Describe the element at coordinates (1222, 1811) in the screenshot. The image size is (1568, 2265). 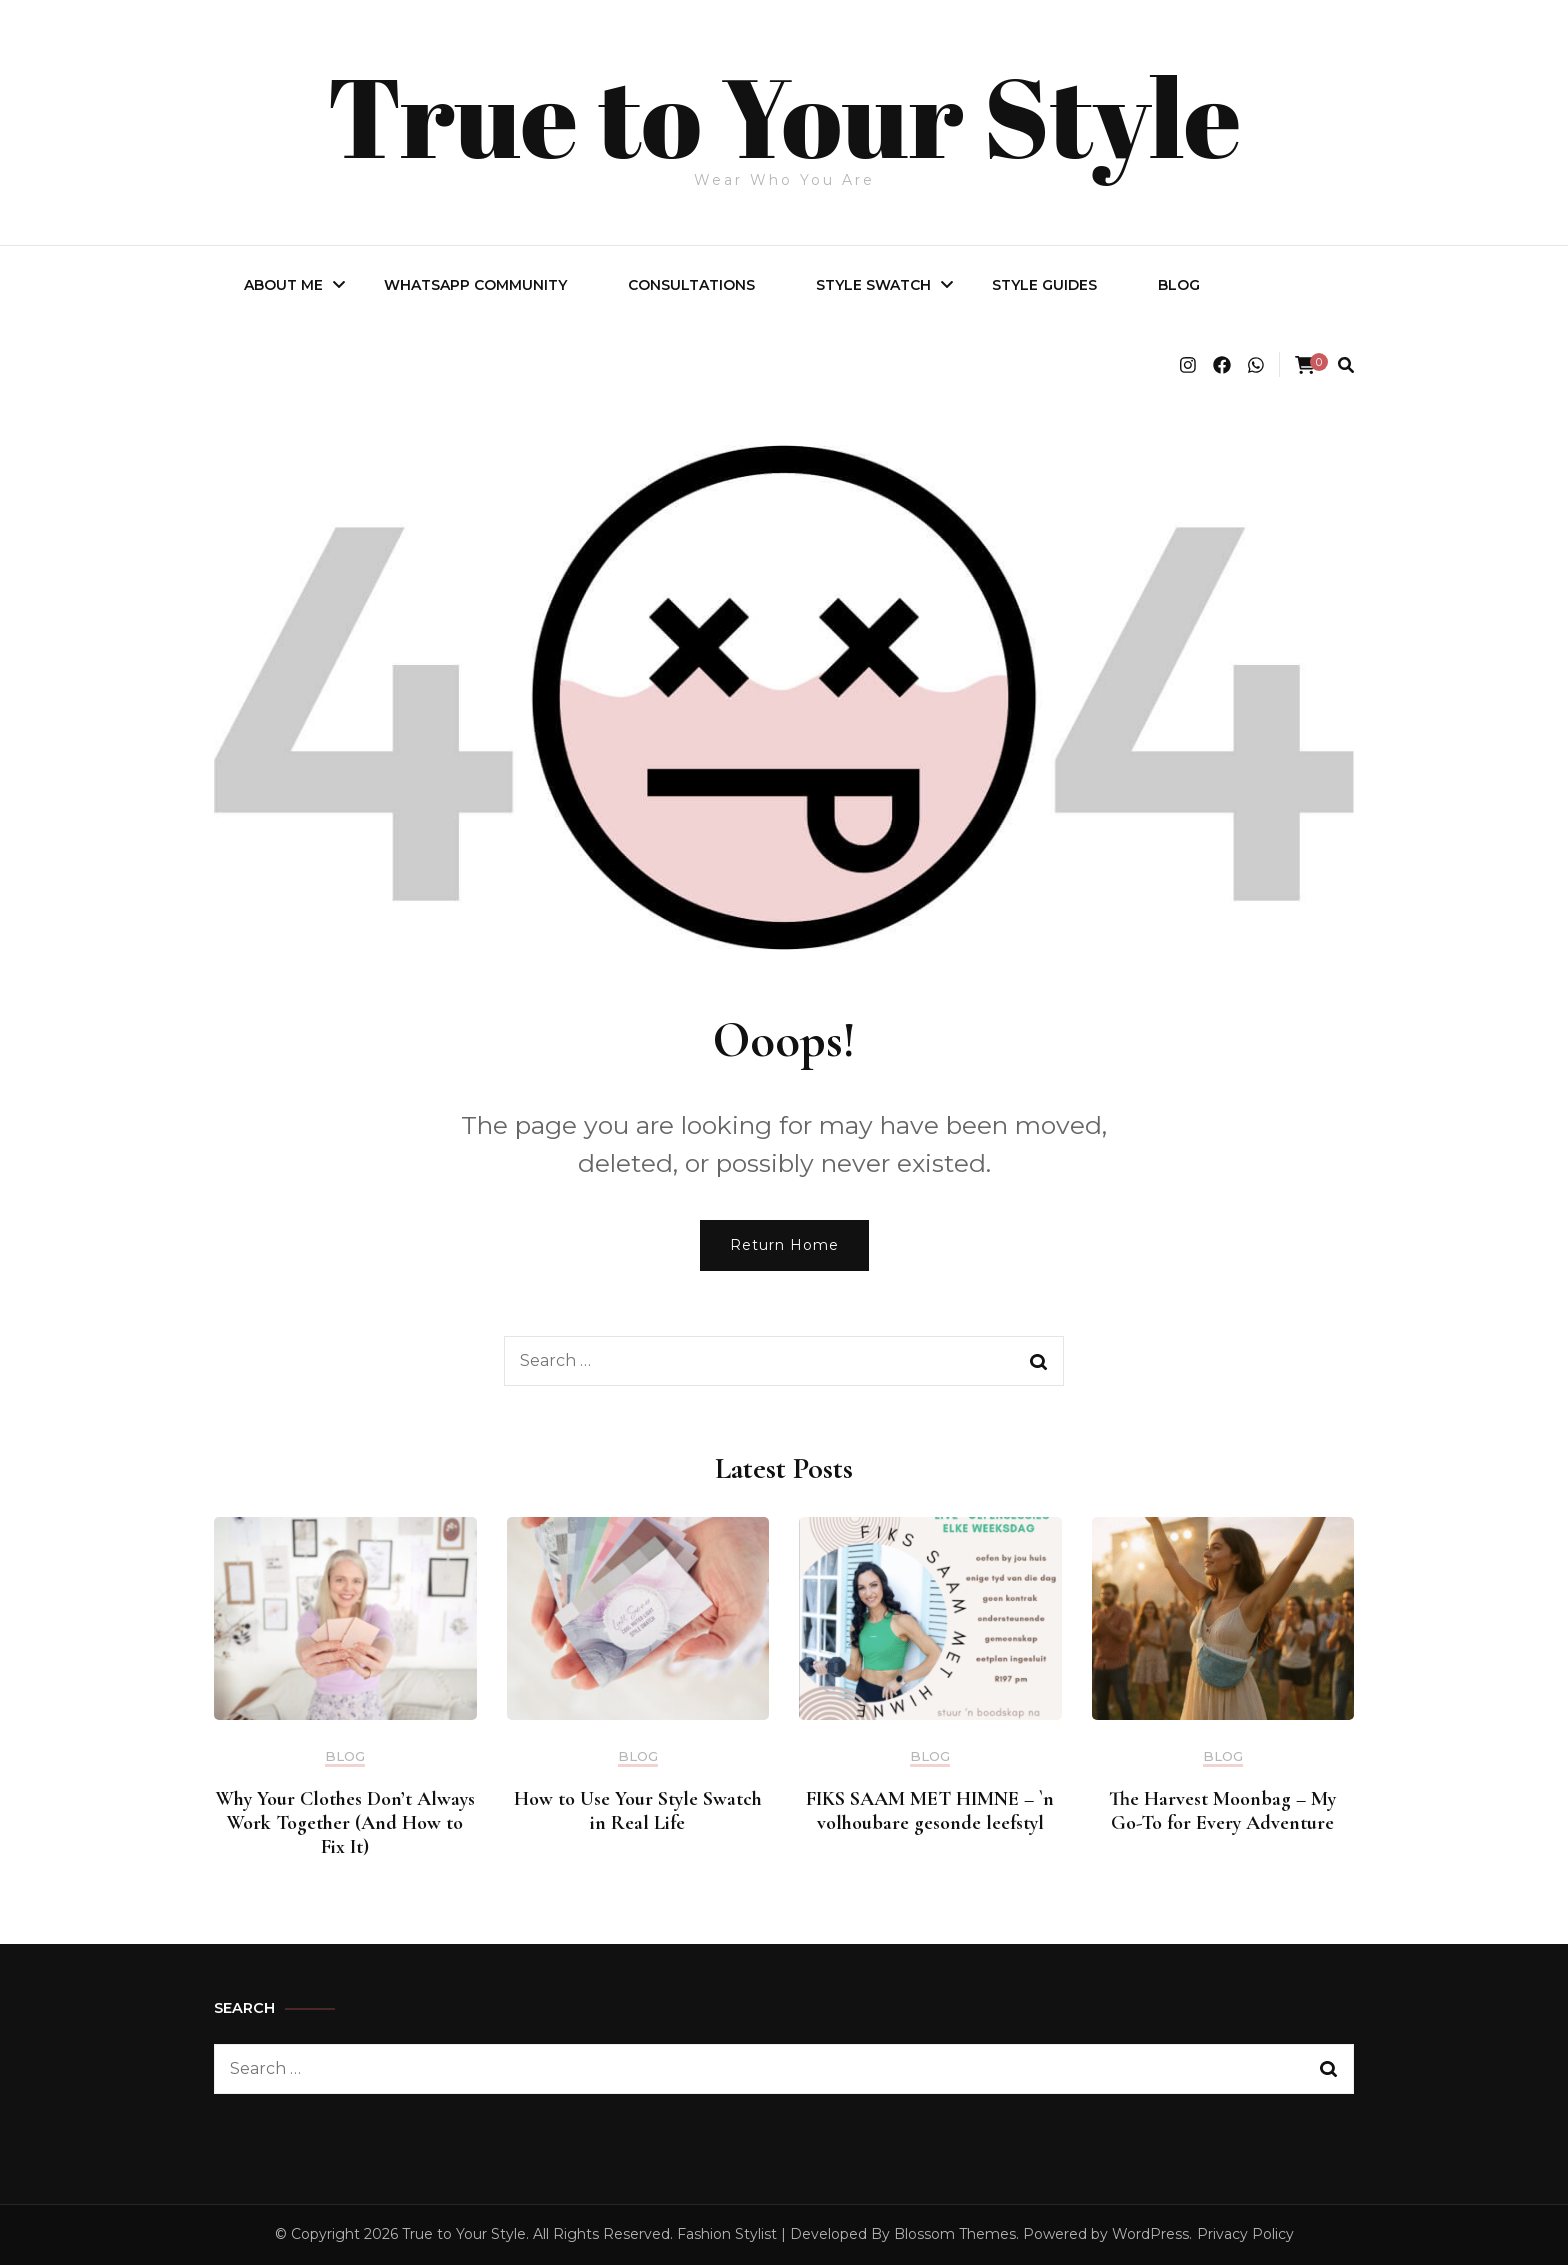
I see `The Harvest Moonbag – My Go-To for Every Adventure` at that location.